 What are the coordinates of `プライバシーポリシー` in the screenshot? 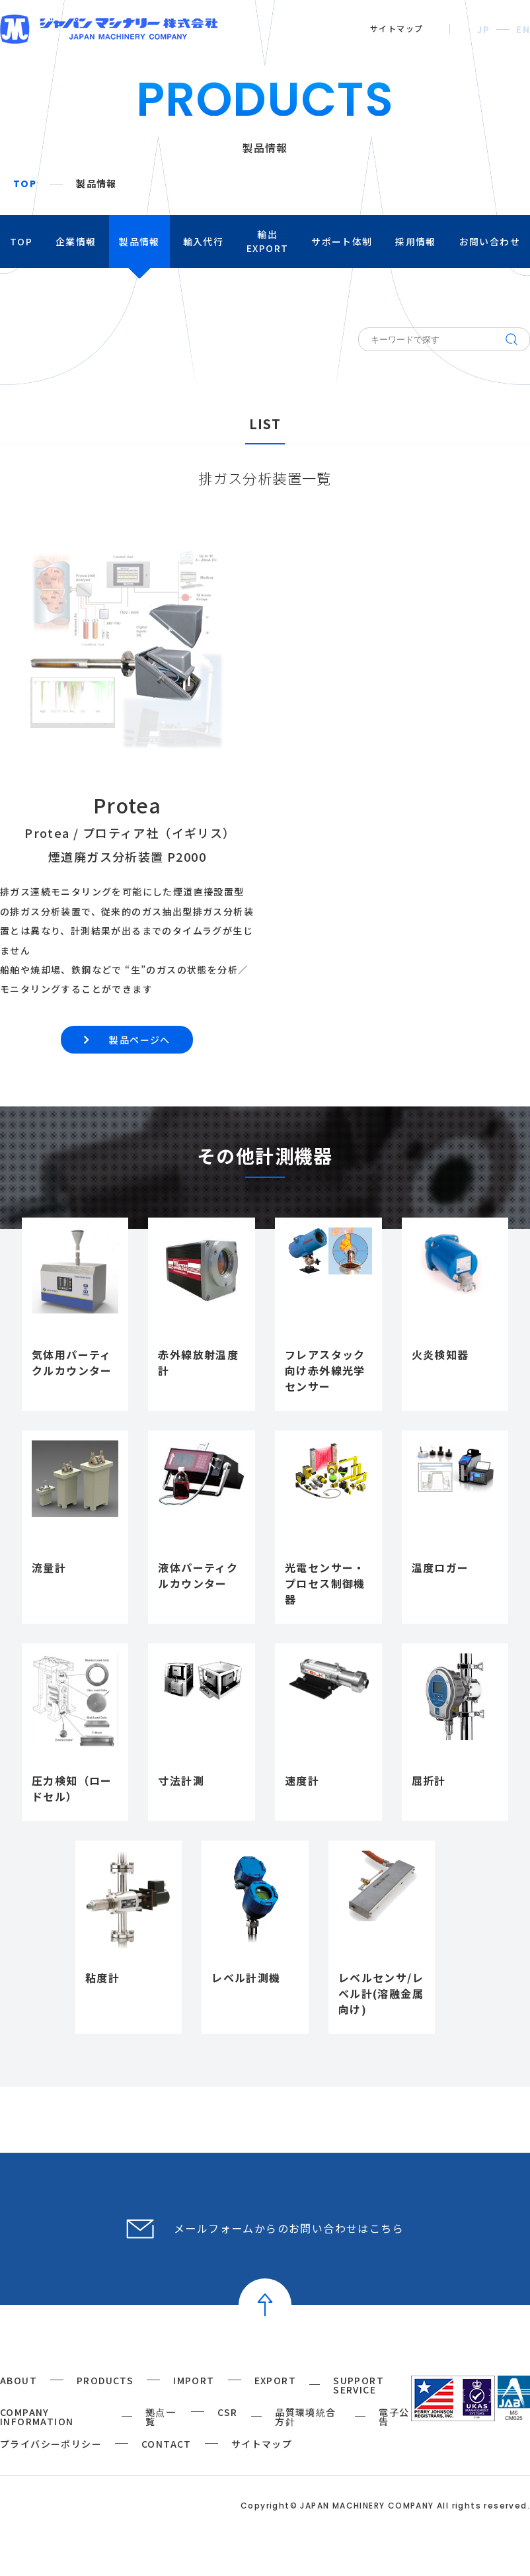 It's located at (51, 2443).